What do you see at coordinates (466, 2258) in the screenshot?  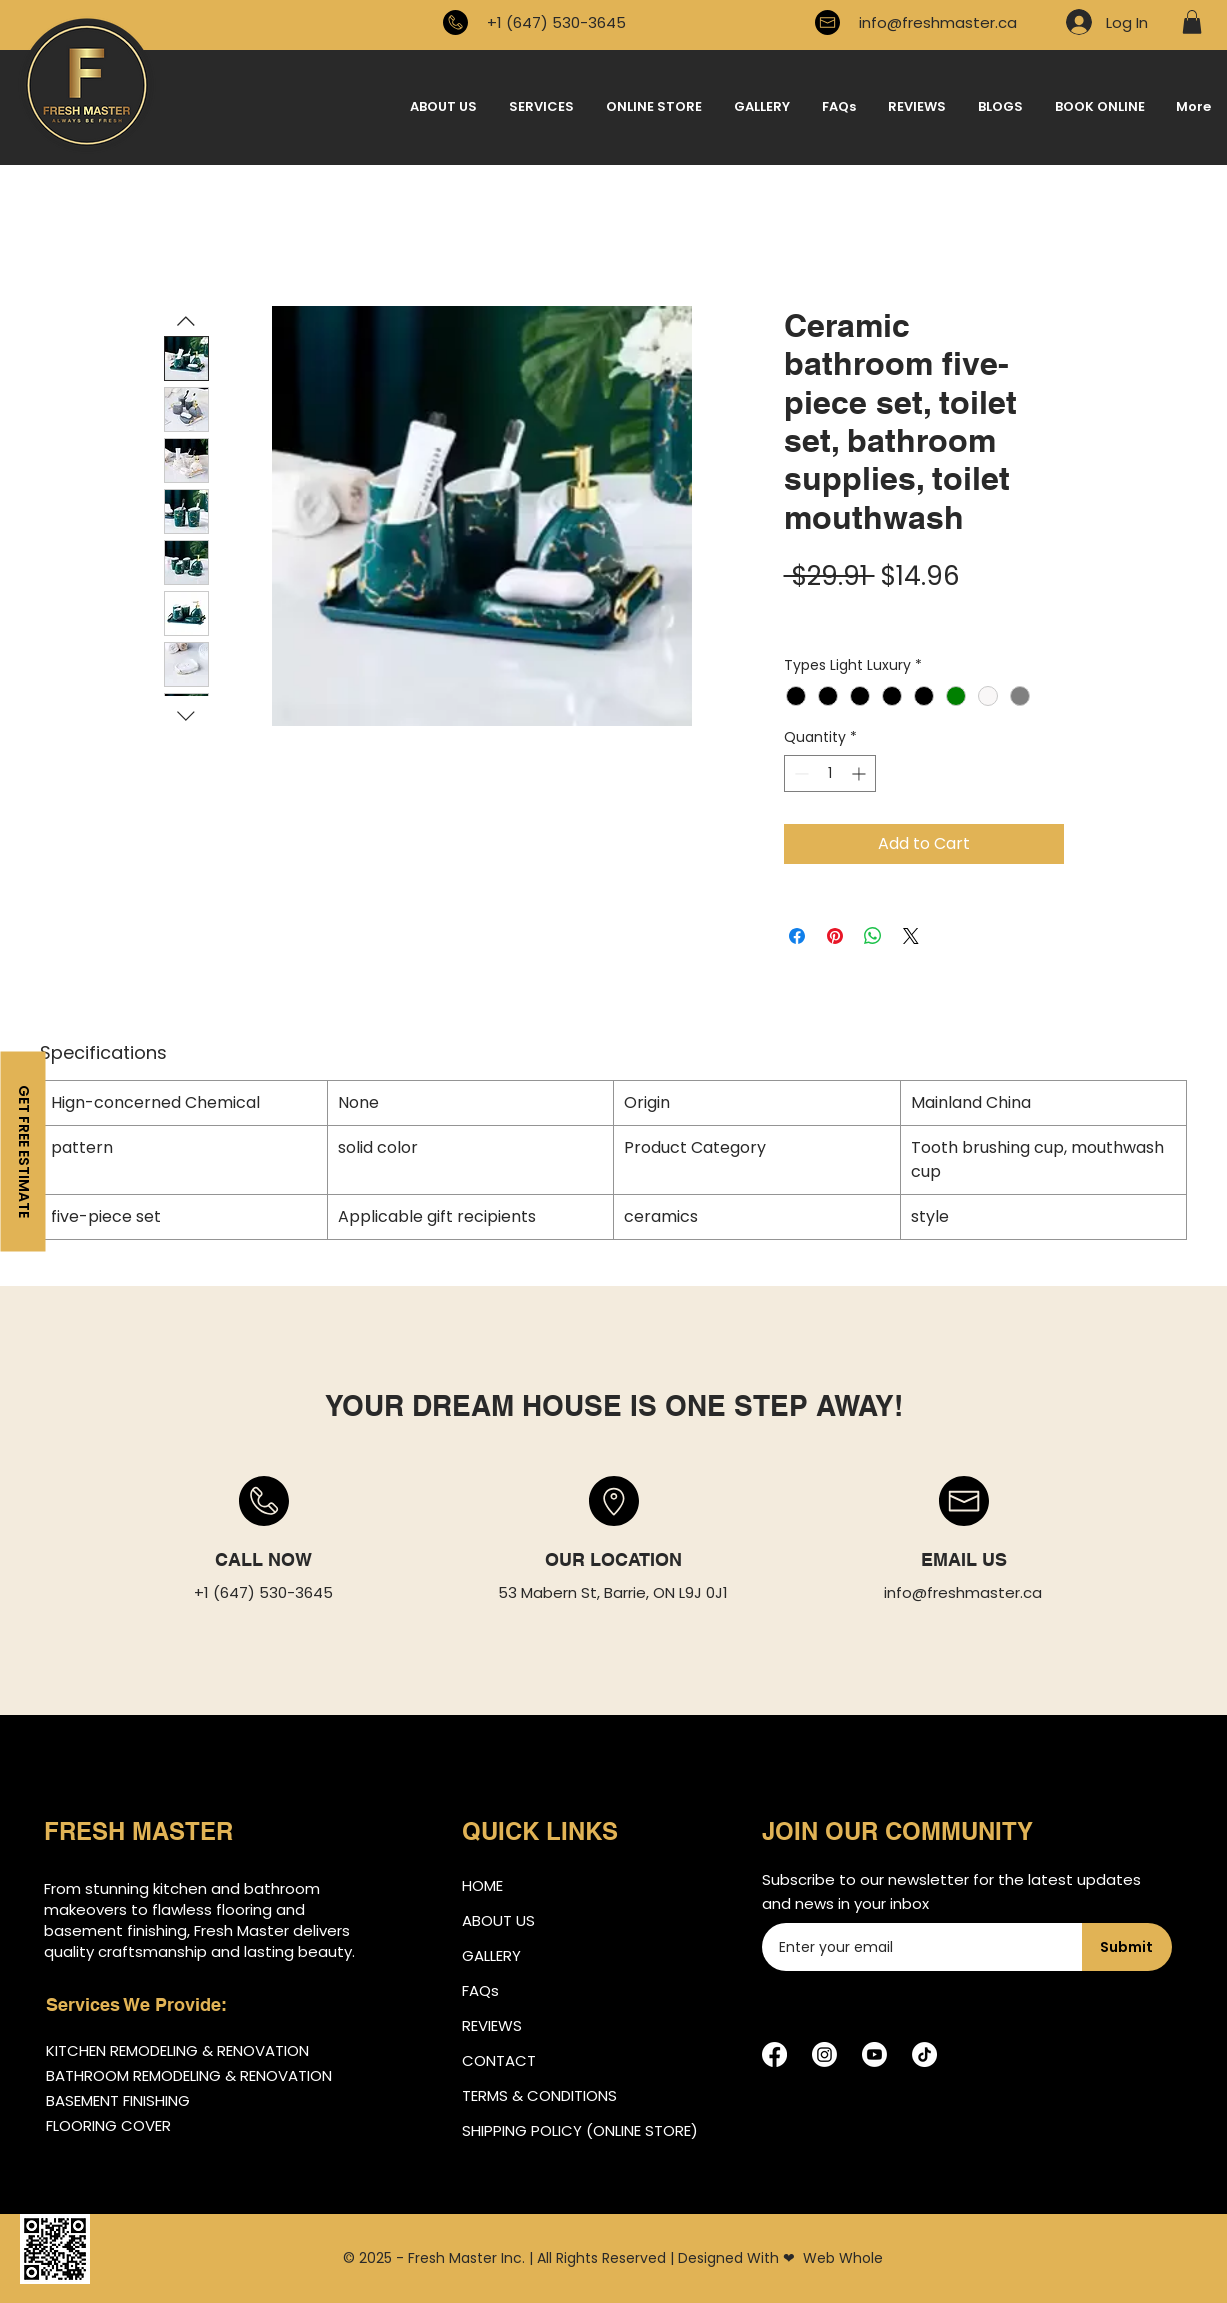 I see `Fresh Master Inc.` at bounding box center [466, 2258].